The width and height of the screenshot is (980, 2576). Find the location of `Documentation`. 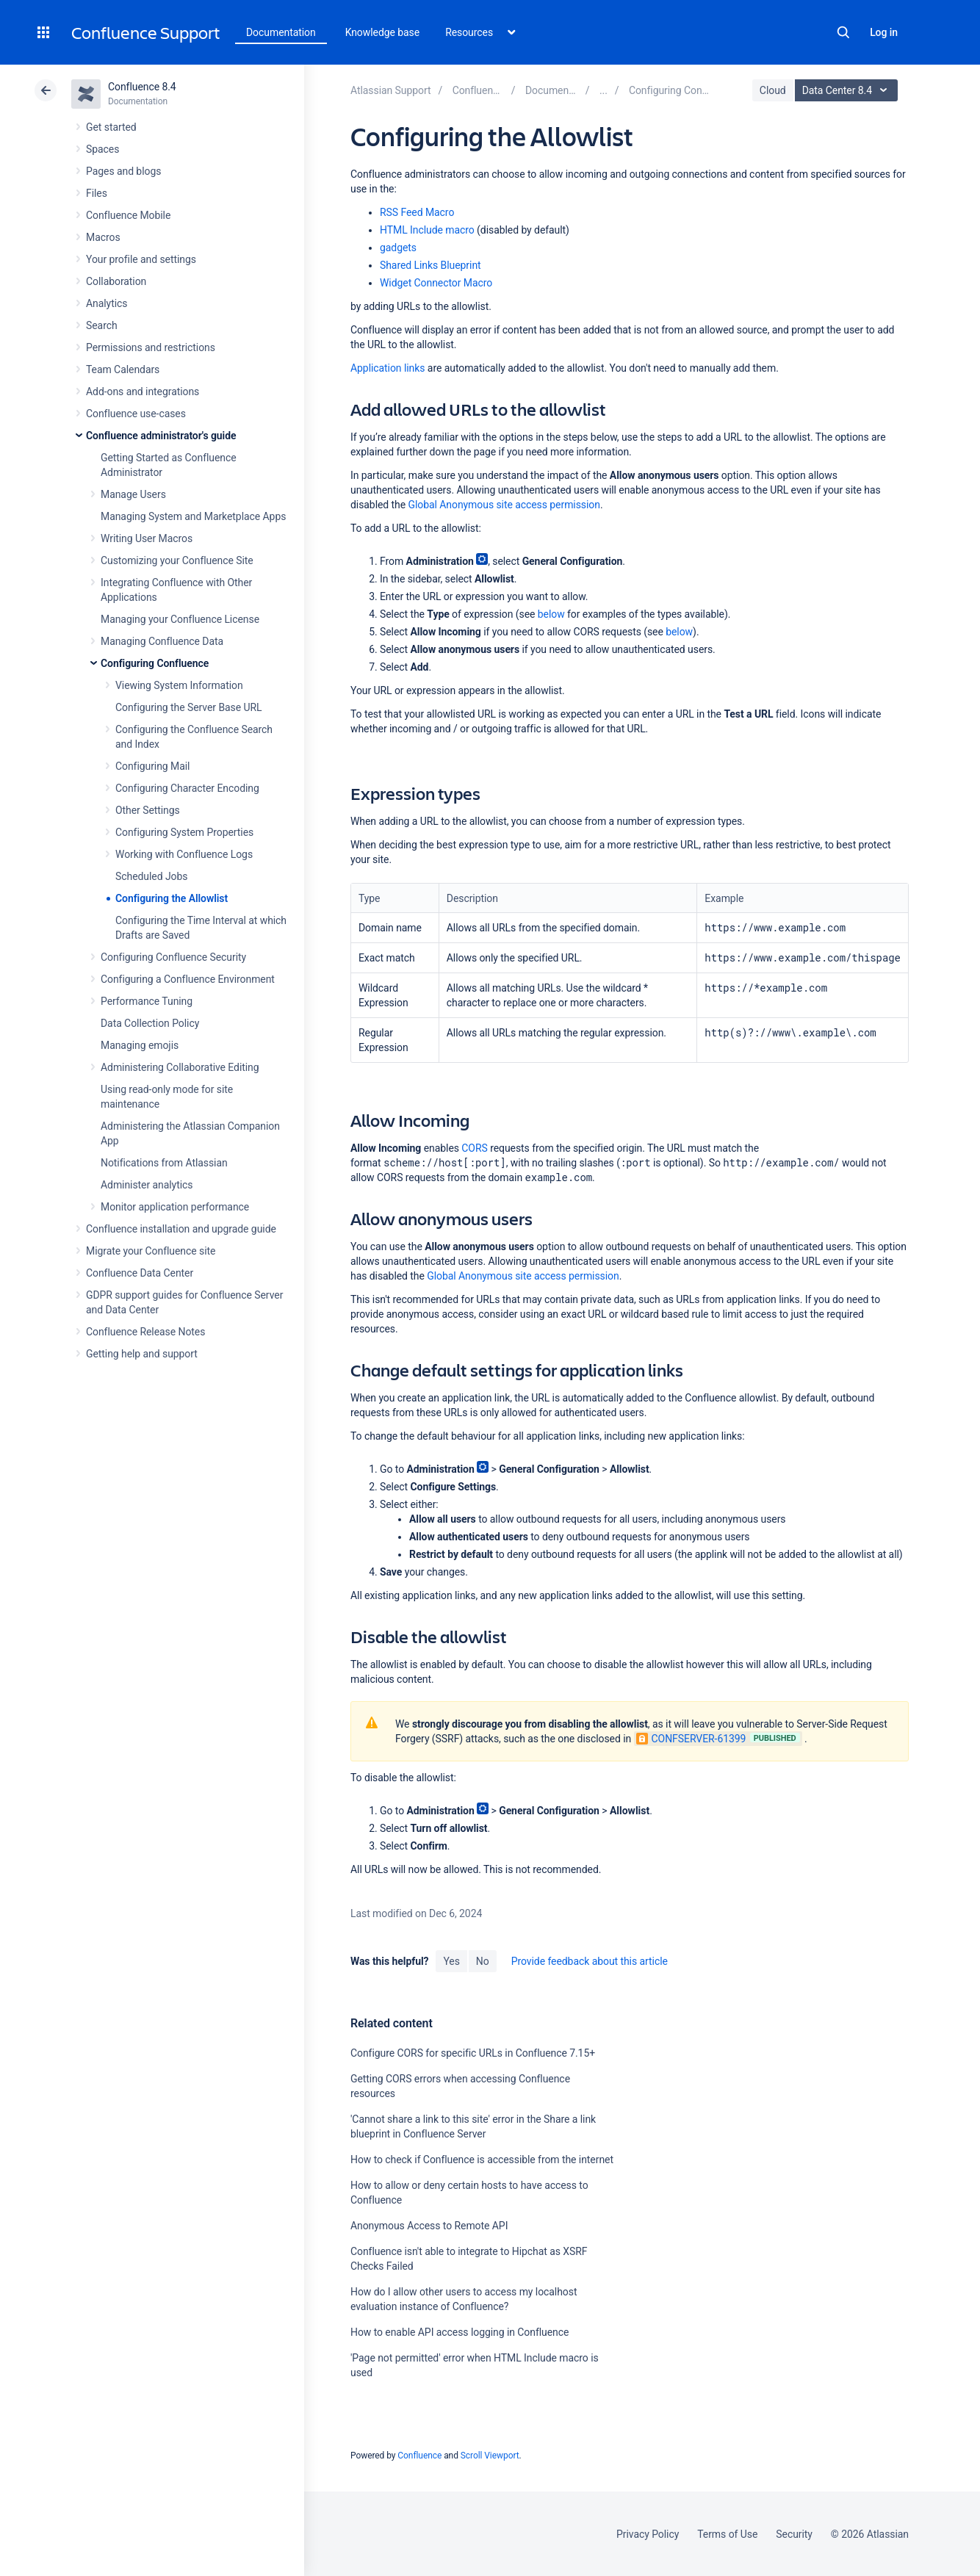

Documentation is located at coordinates (281, 32).